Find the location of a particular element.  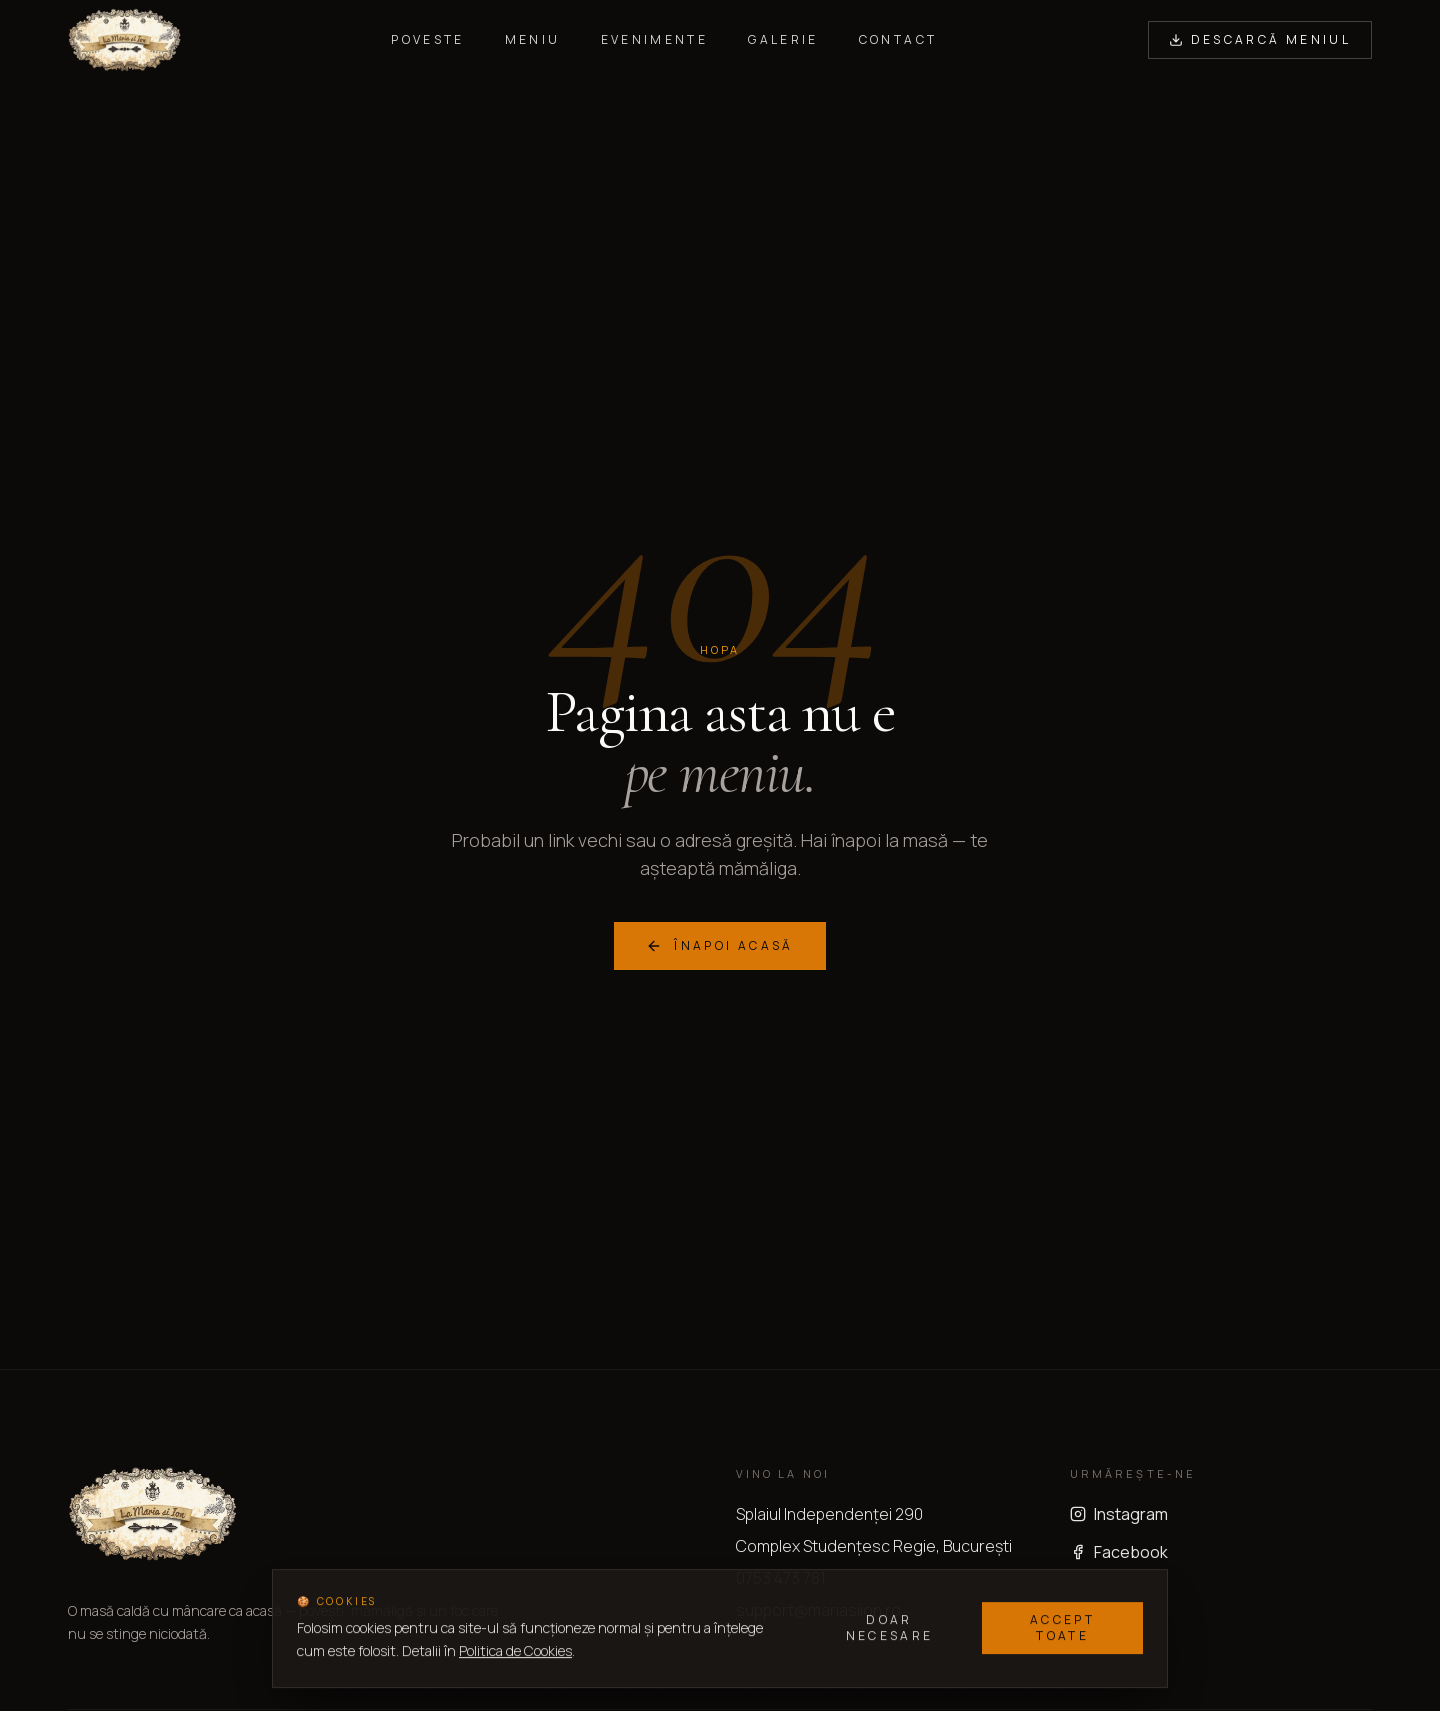

Înapoi acasă is located at coordinates (719, 945).